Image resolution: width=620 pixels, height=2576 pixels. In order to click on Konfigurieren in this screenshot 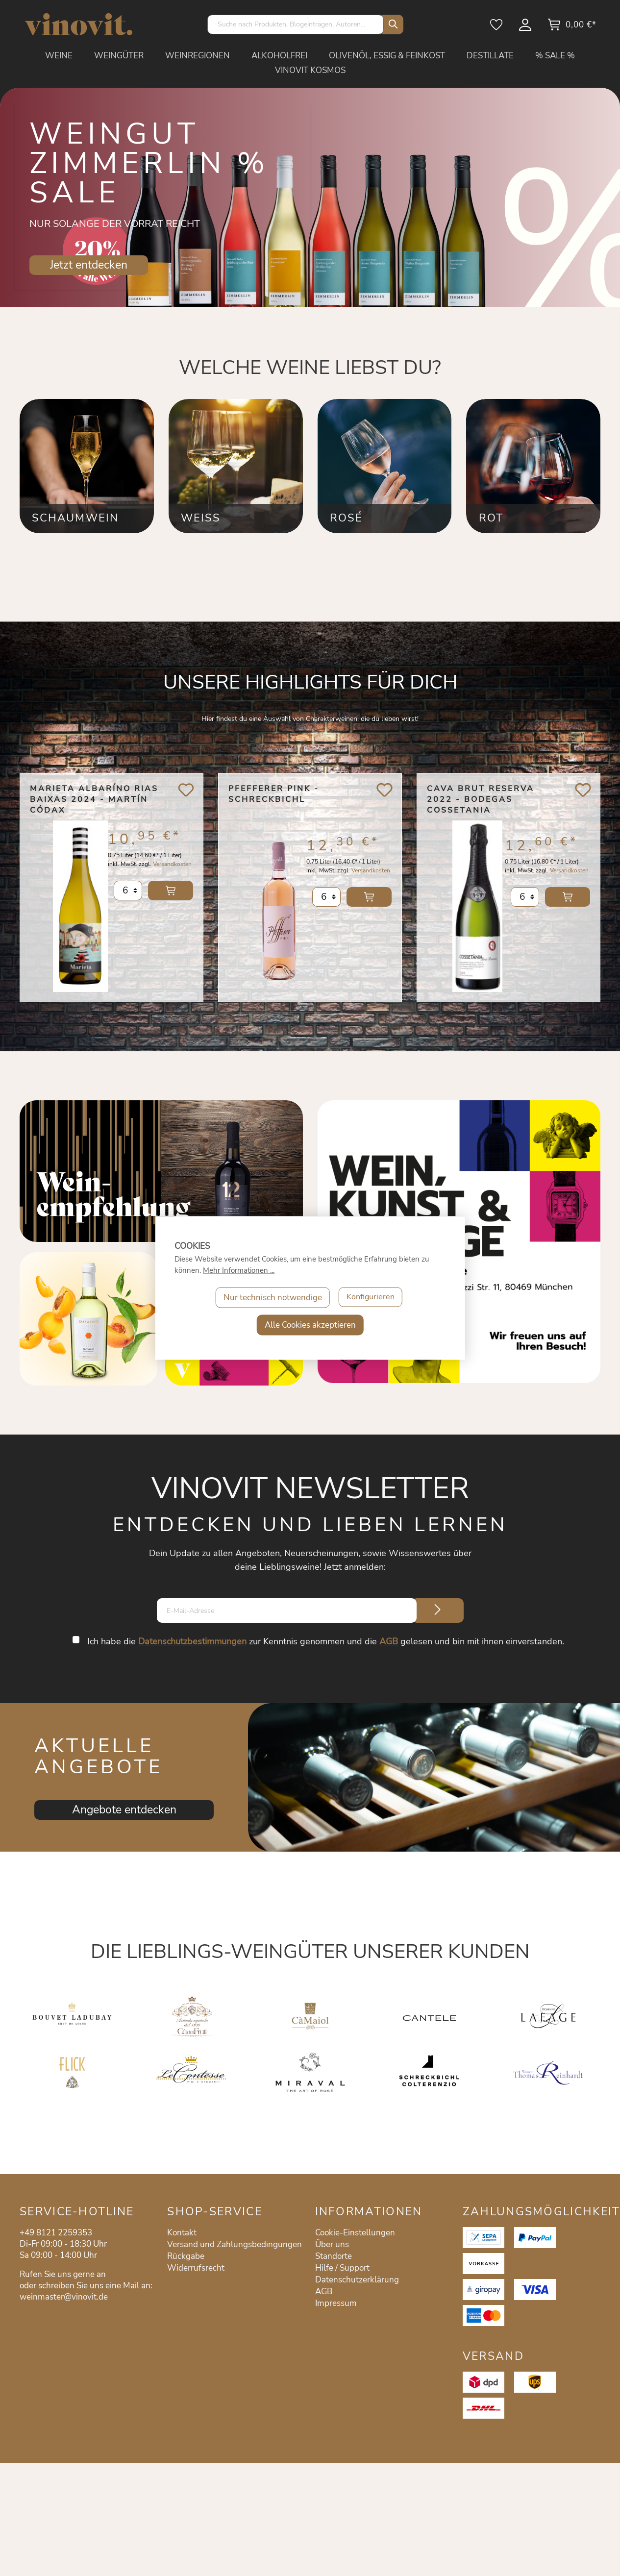, I will do `click(370, 1297)`.